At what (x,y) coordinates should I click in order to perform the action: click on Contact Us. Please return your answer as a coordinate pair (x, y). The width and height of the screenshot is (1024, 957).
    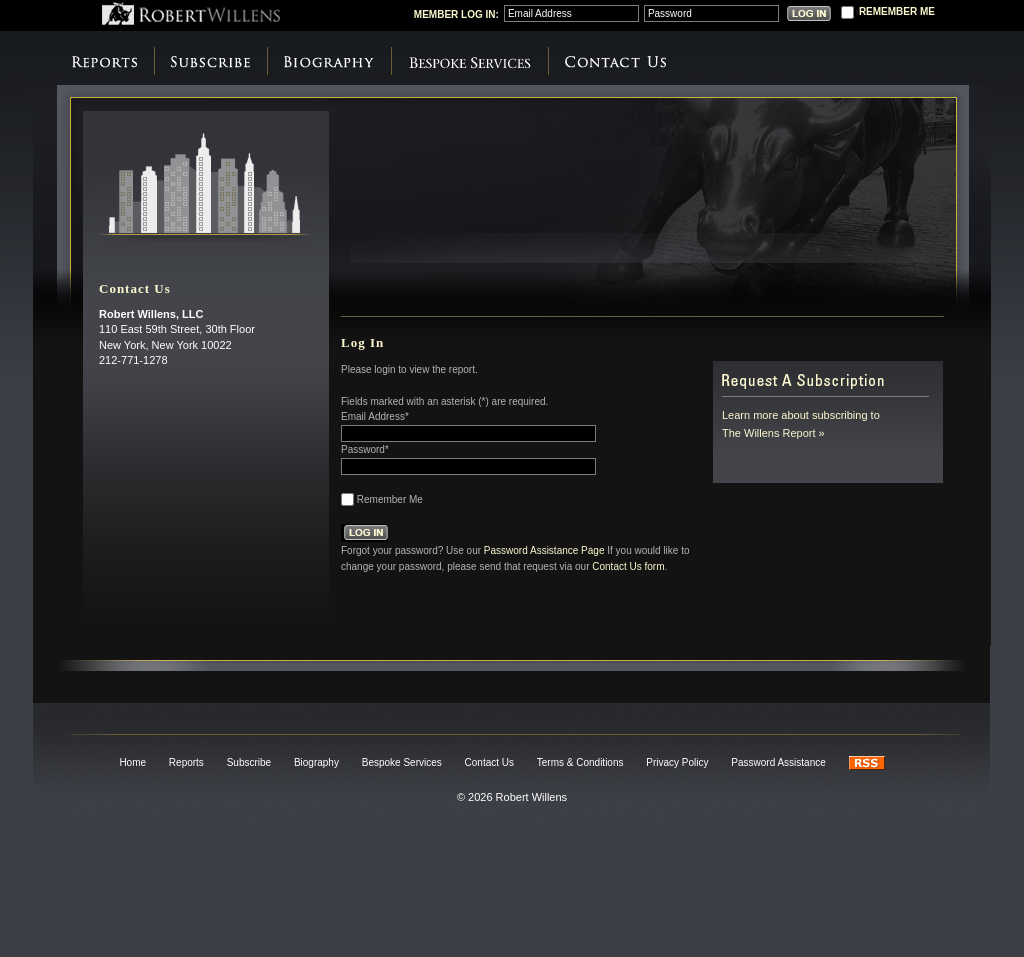
    Looking at the image, I should click on (615, 62).